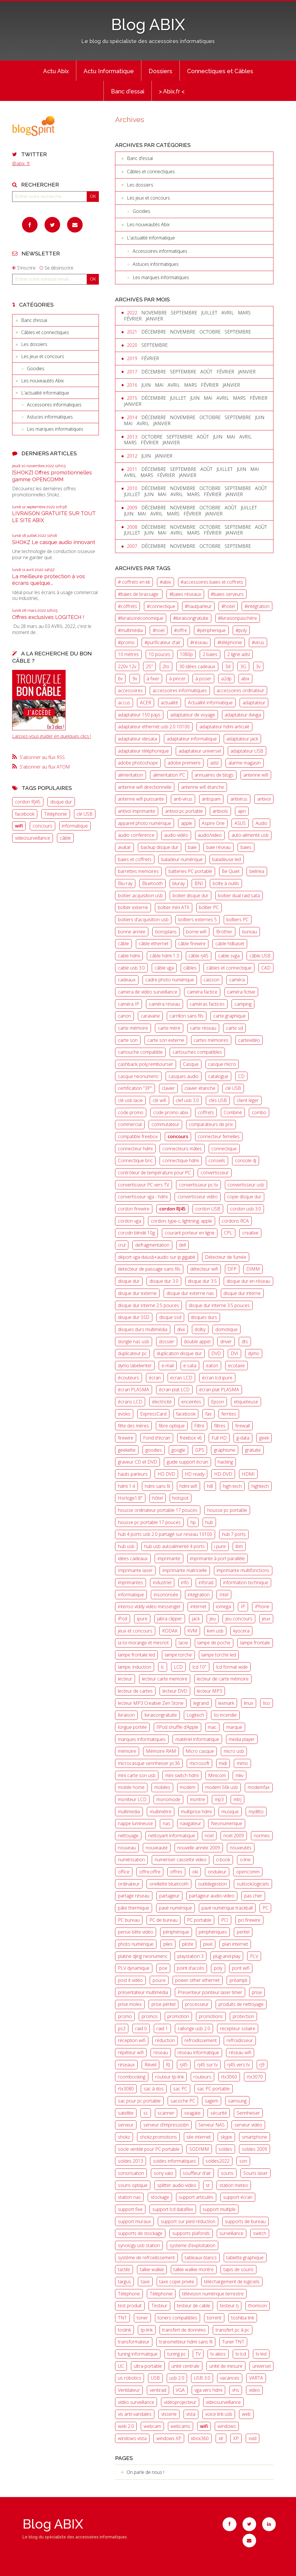 The height and width of the screenshot is (2576, 296). What do you see at coordinates (237, 979) in the screenshot?
I see `caméra` at bounding box center [237, 979].